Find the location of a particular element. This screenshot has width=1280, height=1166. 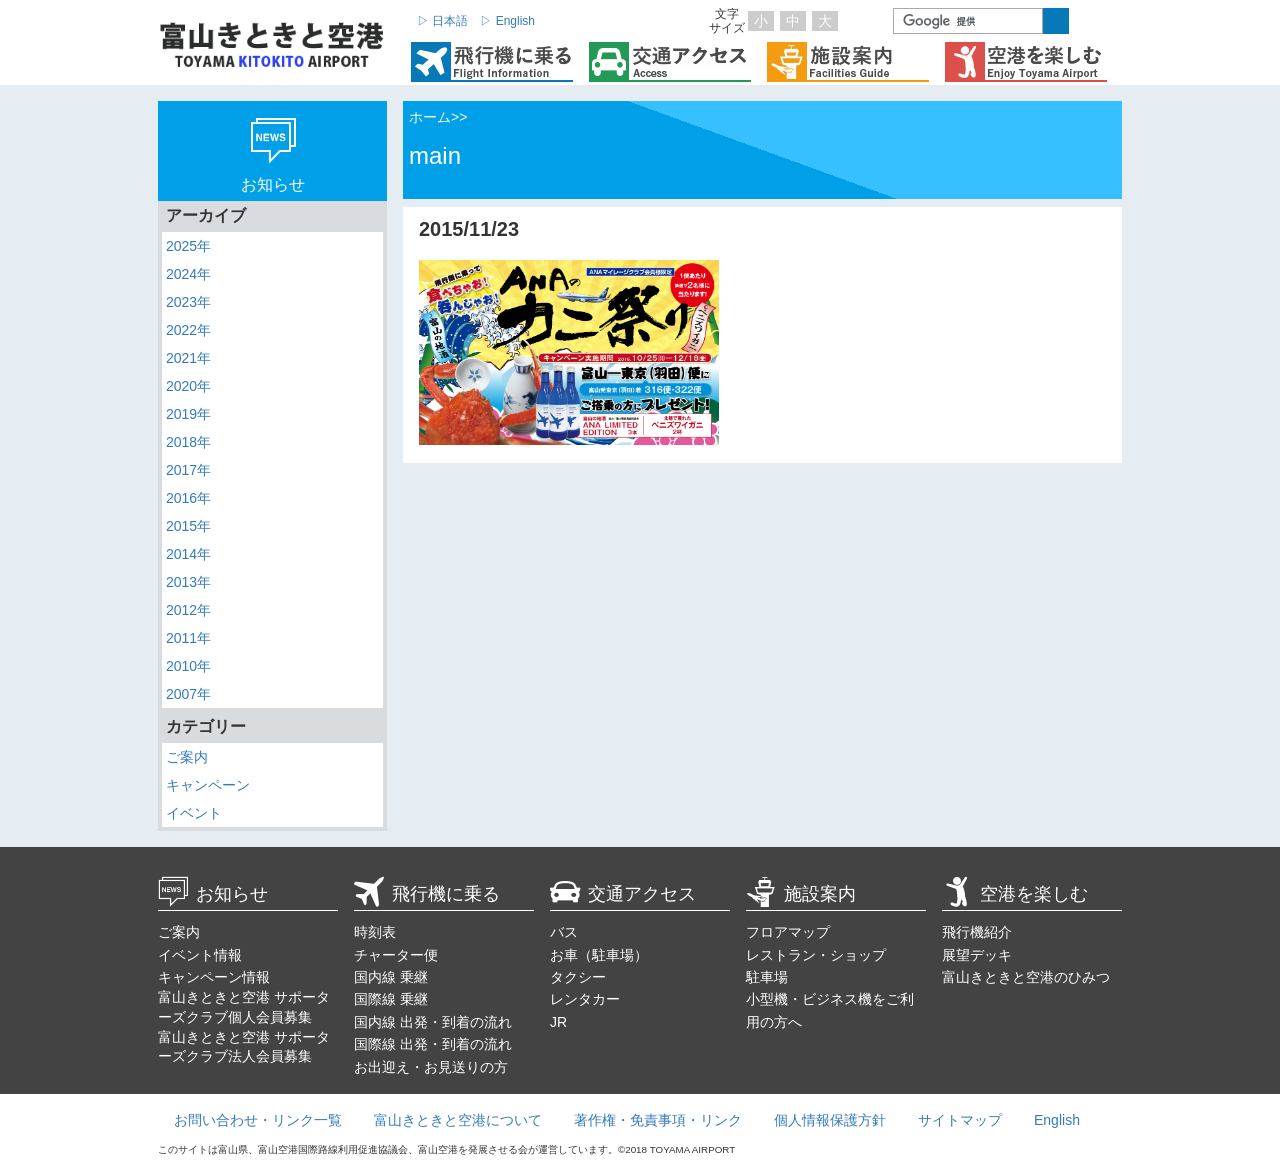

バス is located at coordinates (564, 932).